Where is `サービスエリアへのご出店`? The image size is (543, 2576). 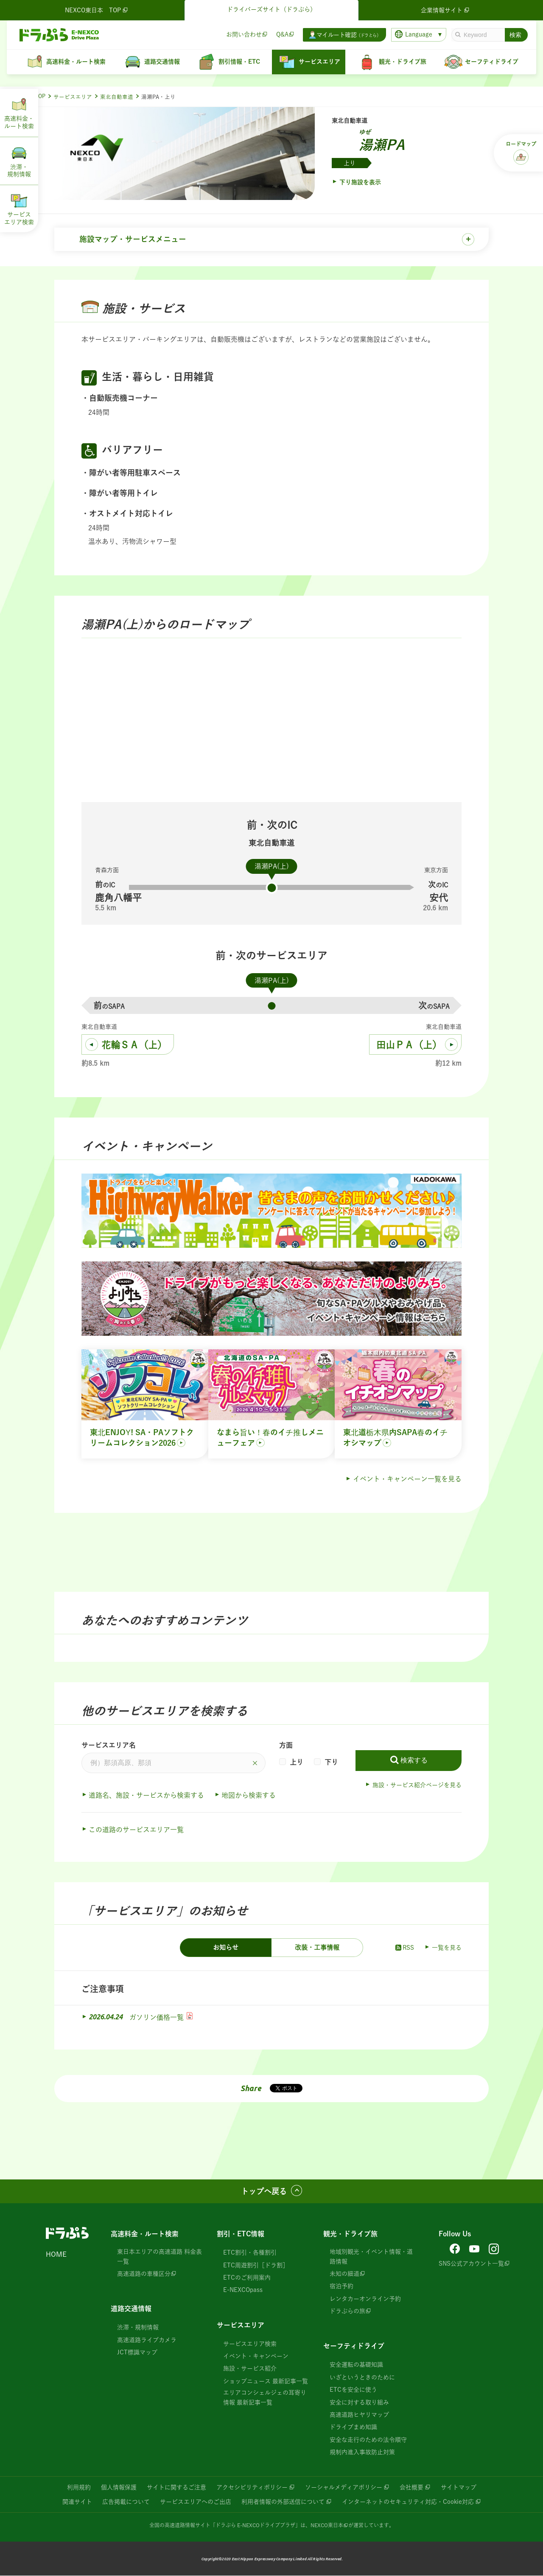
サービスエリアへのご出店 is located at coordinates (195, 2502).